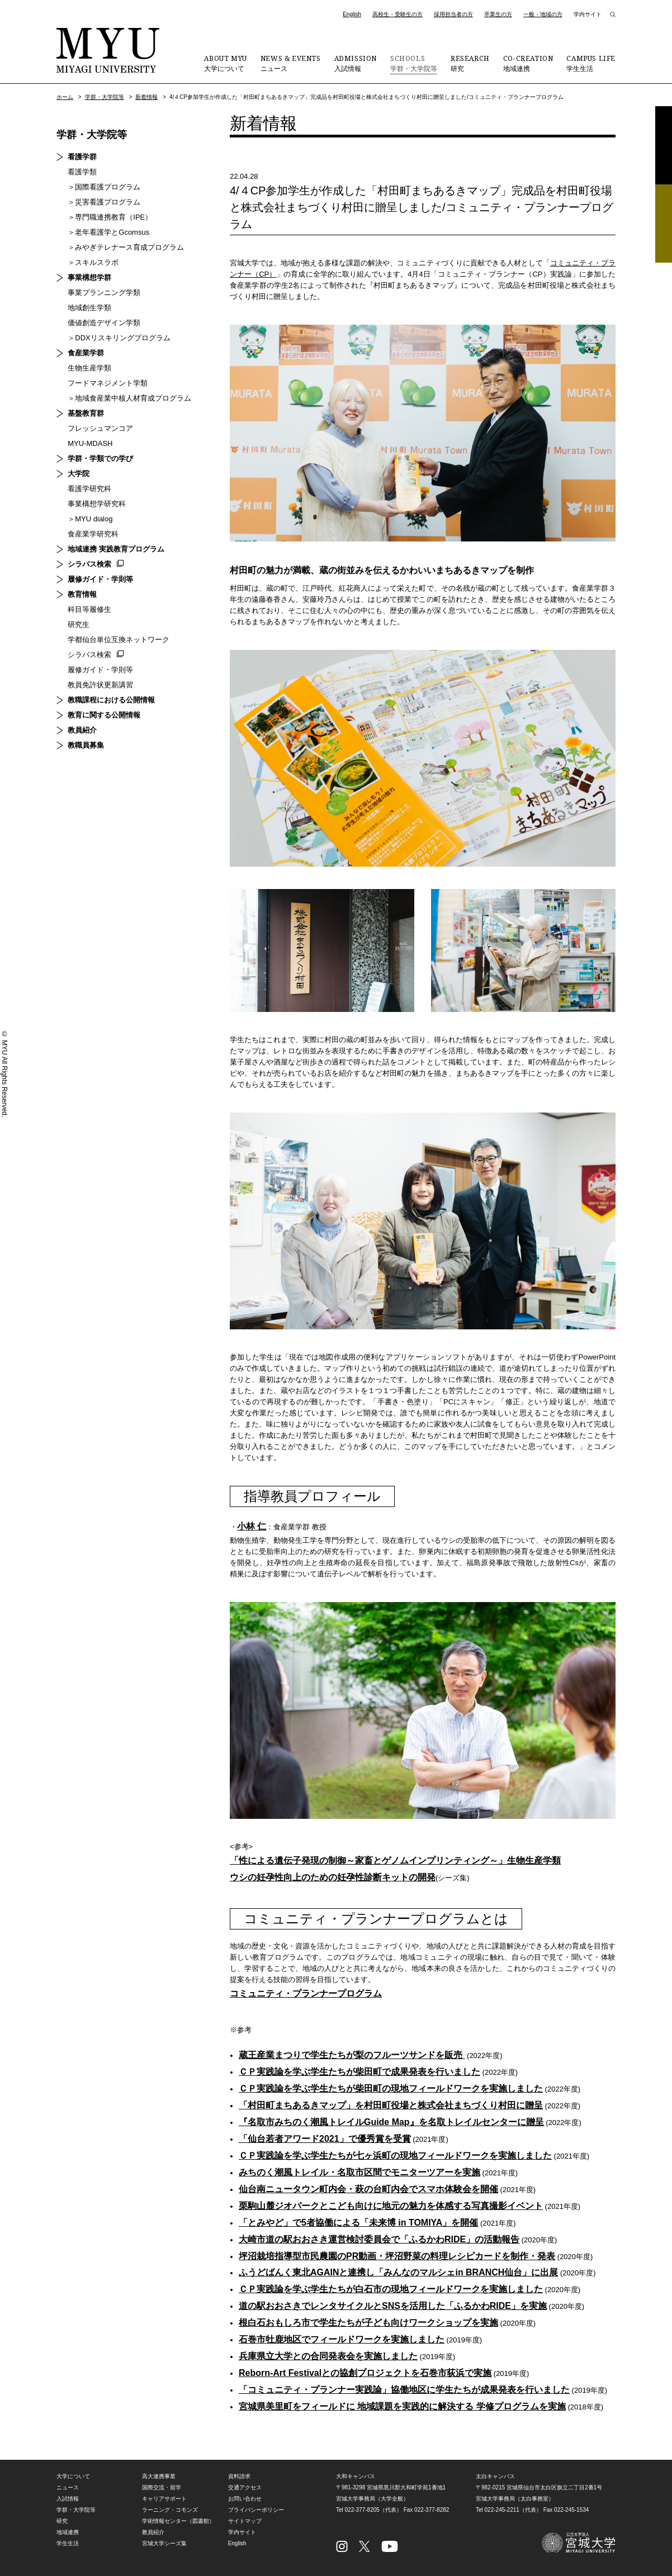  Describe the element at coordinates (82, 730) in the screenshot. I see `教員紹介` at that location.